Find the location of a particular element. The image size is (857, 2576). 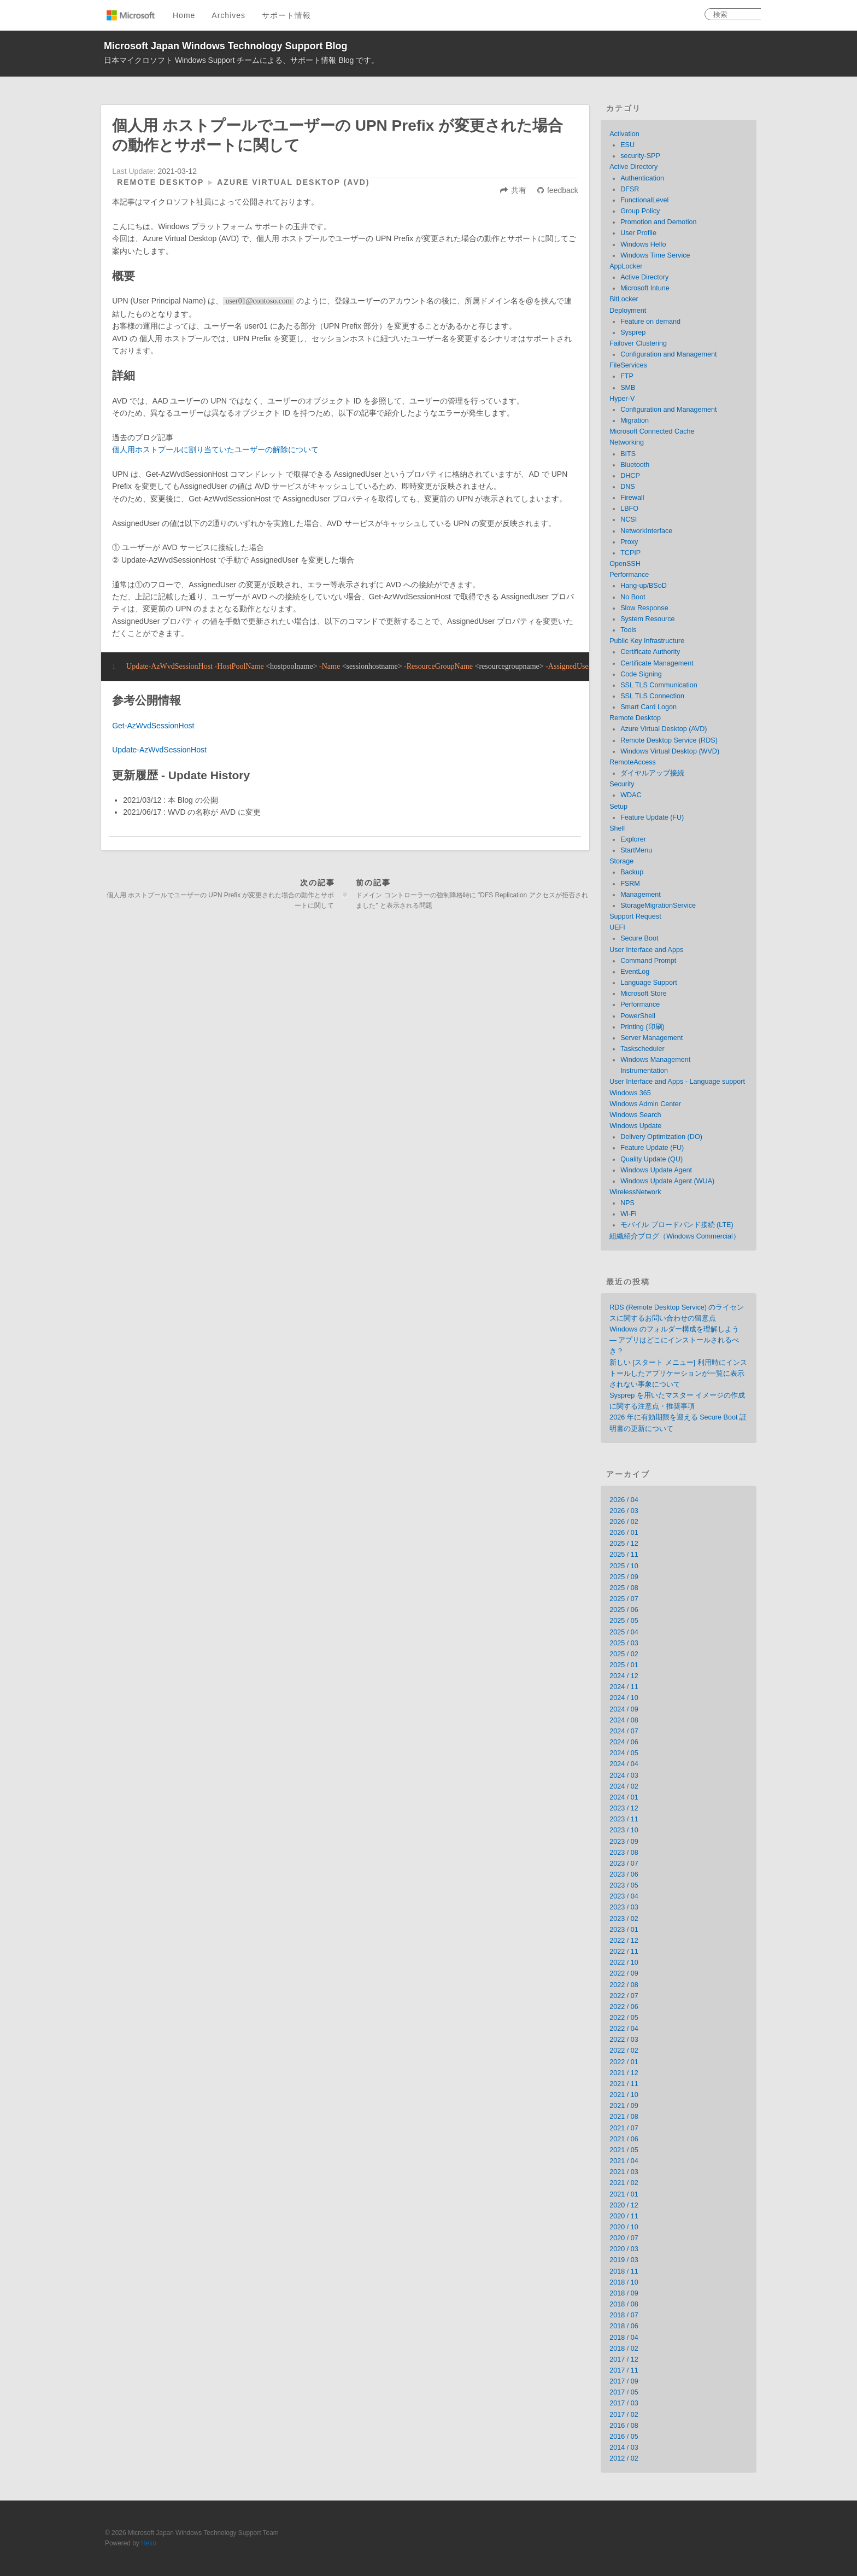

Windows Hello is located at coordinates (643, 244).